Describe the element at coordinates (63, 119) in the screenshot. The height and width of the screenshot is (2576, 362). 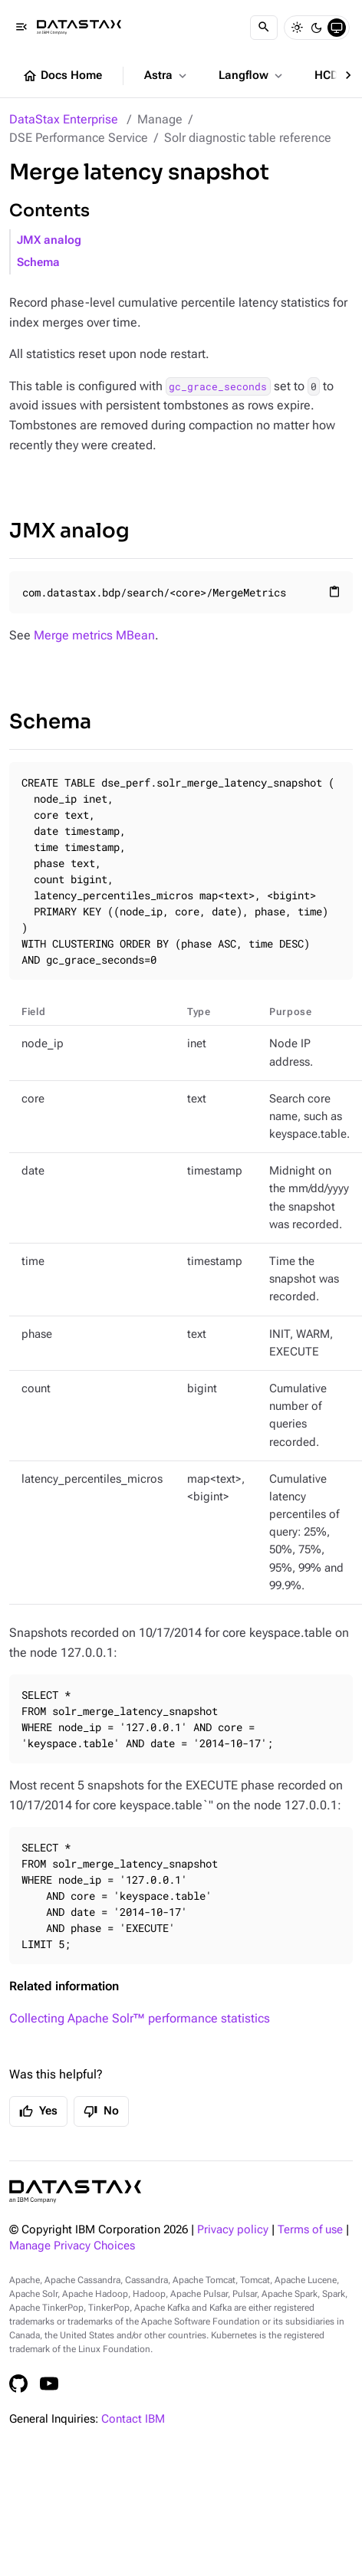
I see `DataStax Enterprise` at that location.